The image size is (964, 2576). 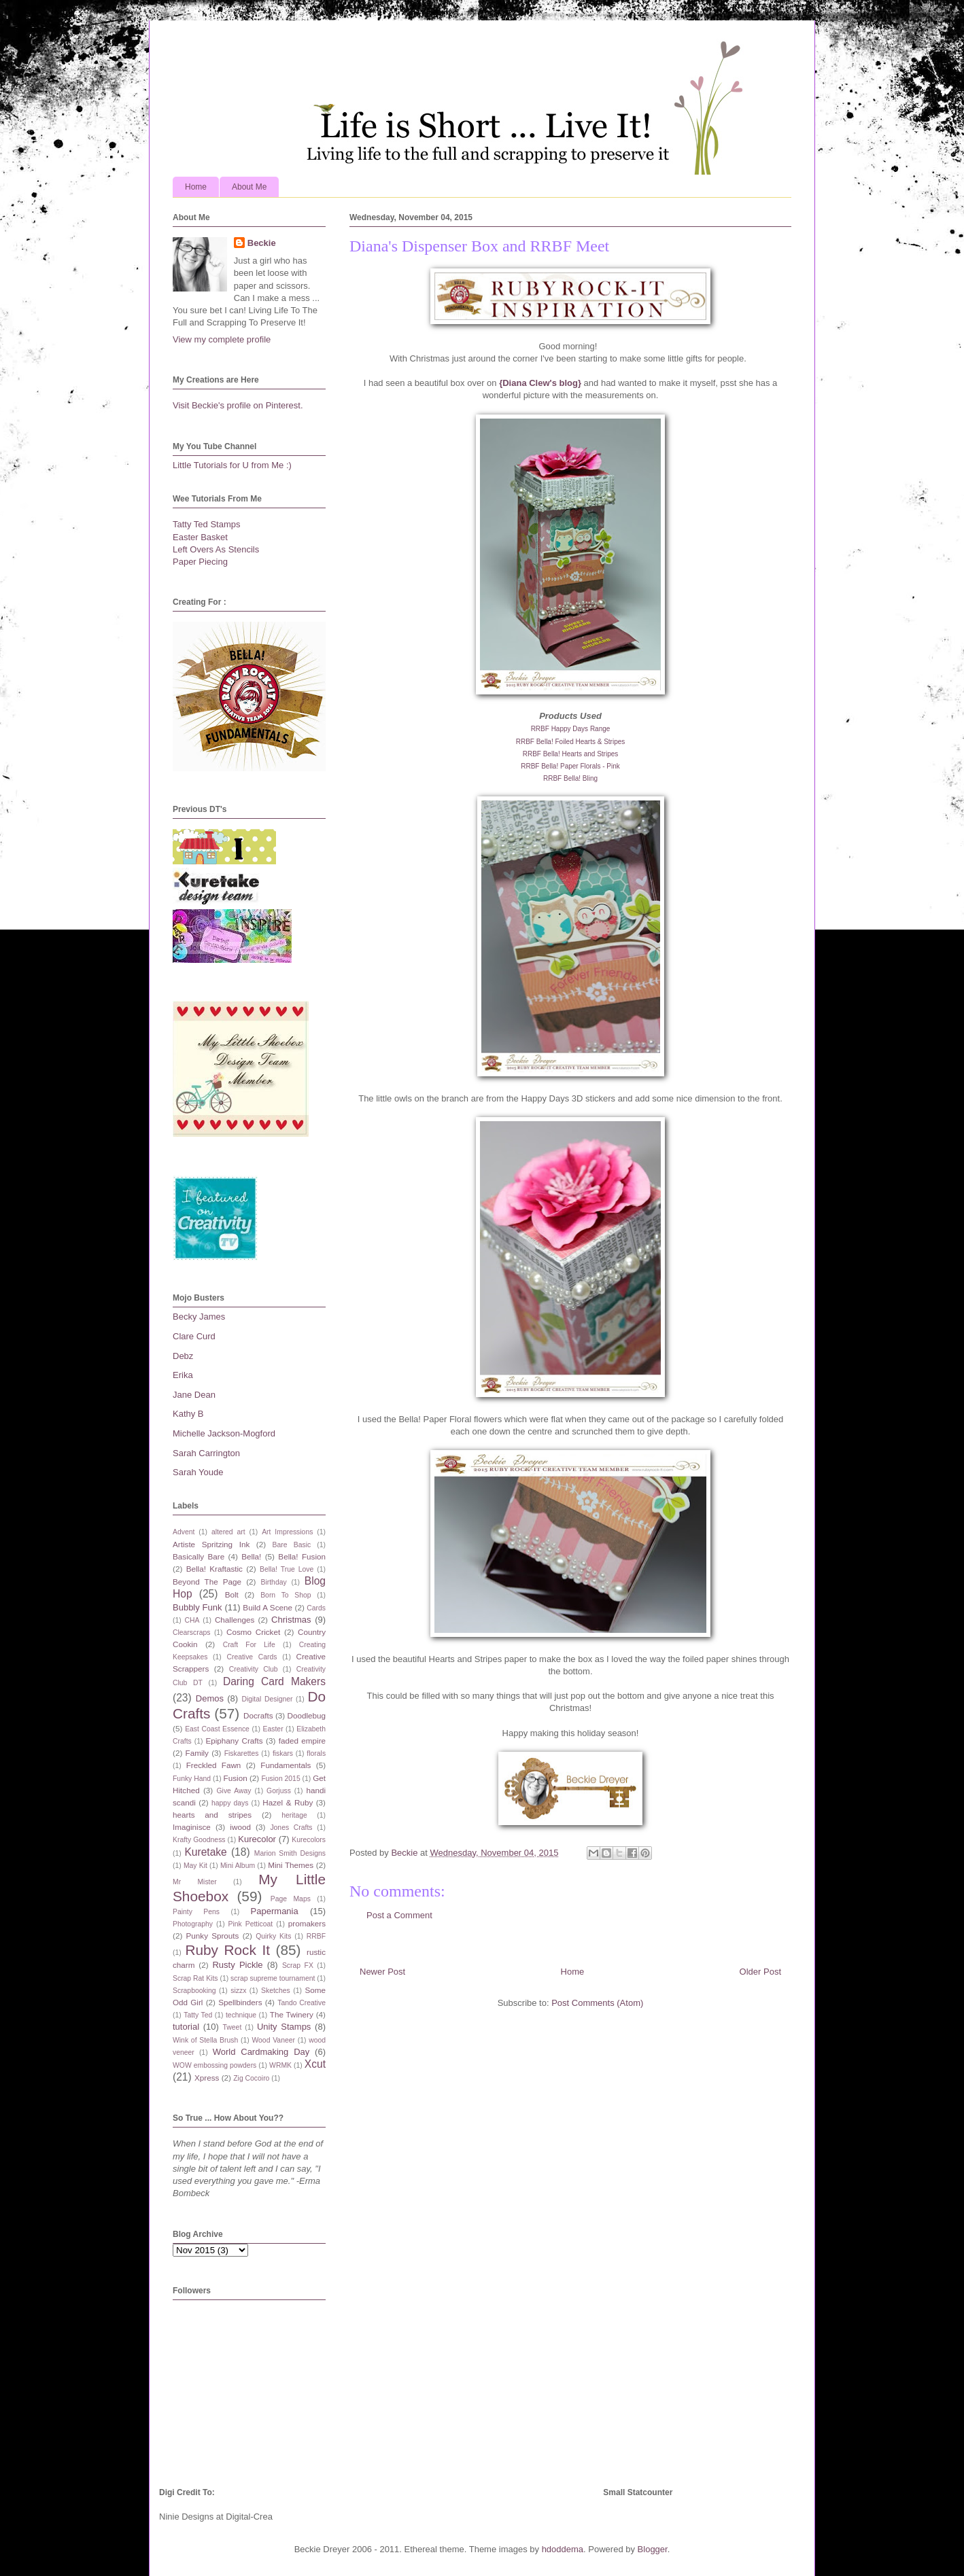 I want to click on Marion Smith Designs, so click(x=290, y=1853).